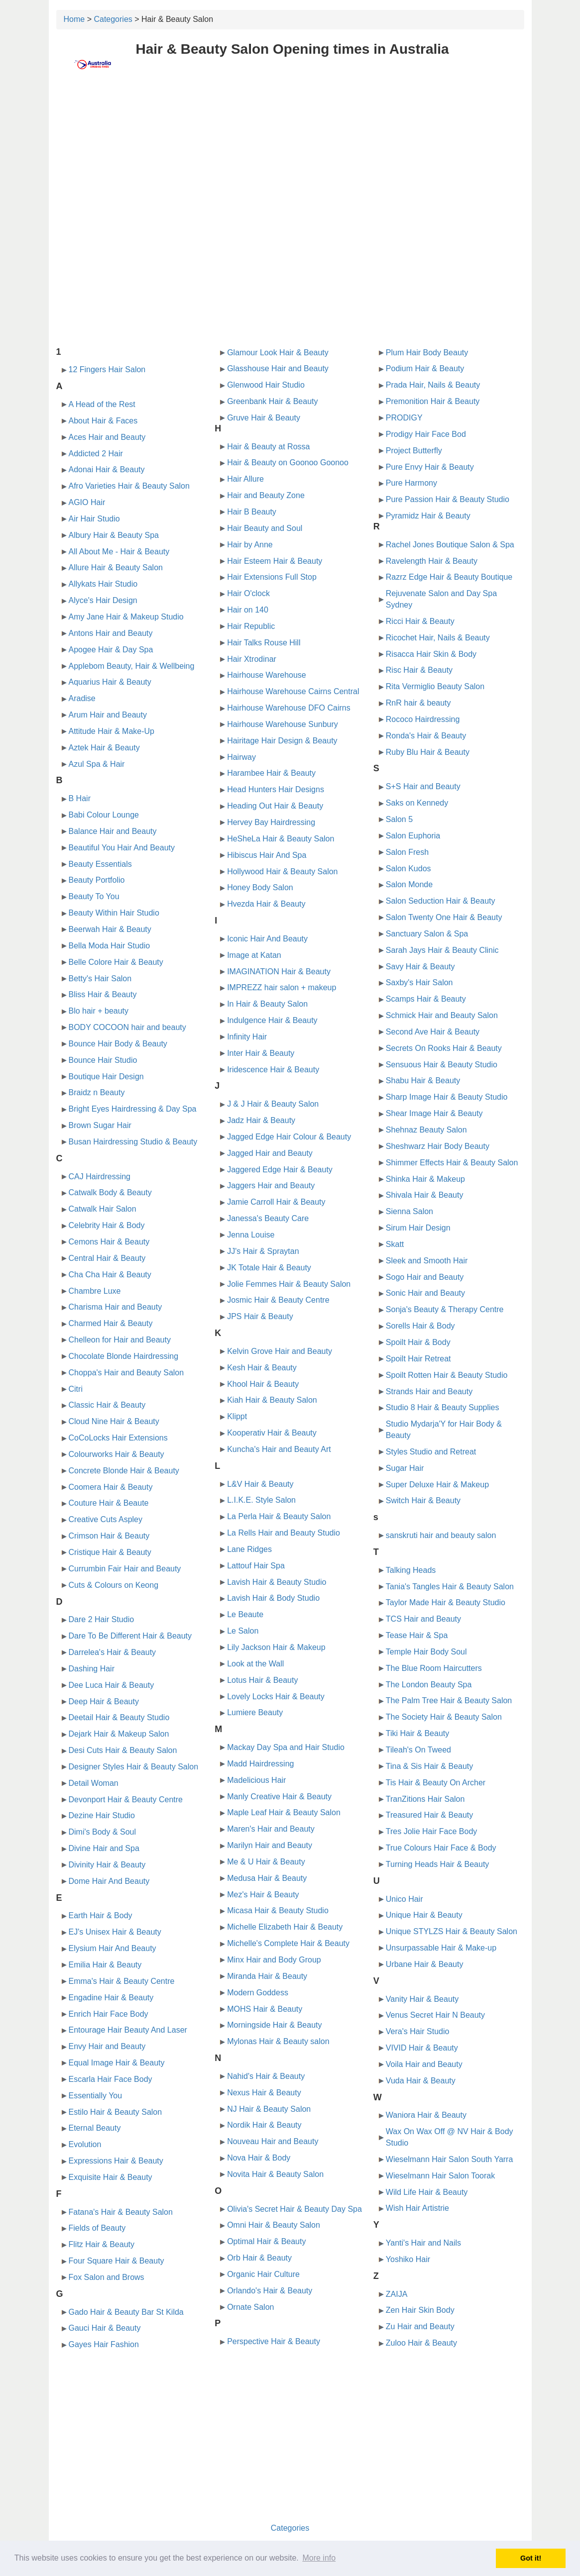 This screenshot has height=2576, width=580. Describe the element at coordinates (106, 1076) in the screenshot. I see `Boutique Hair Design` at that location.